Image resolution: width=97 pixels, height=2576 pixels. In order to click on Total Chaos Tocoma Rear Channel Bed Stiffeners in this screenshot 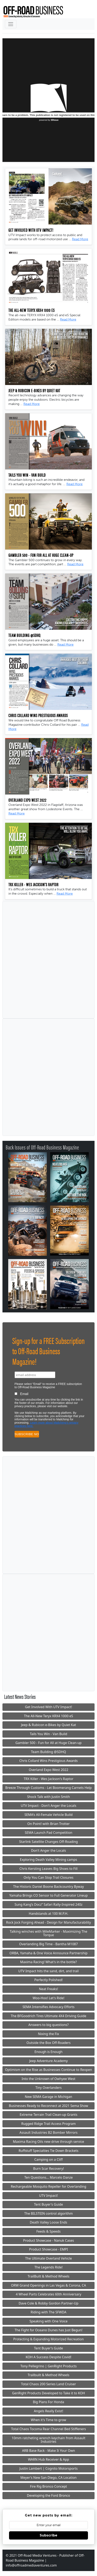, I will do `click(48, 2429)`.